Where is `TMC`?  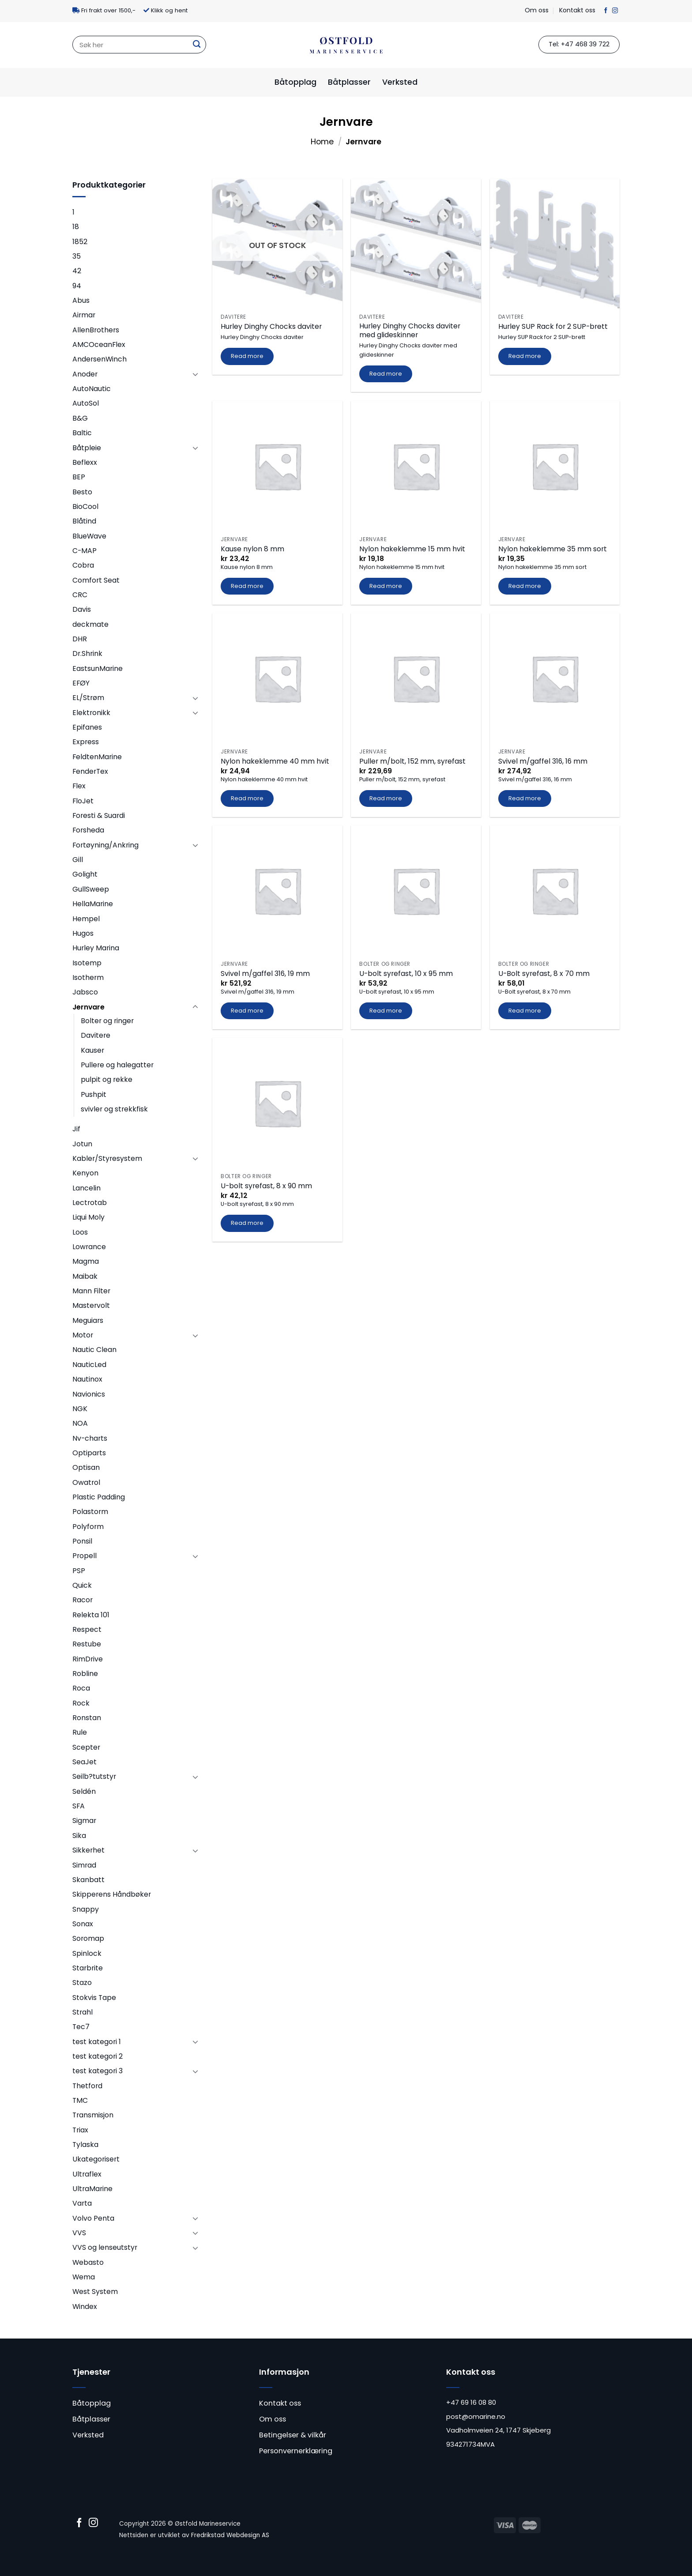
TMC is located at coordinates (80, 2100).